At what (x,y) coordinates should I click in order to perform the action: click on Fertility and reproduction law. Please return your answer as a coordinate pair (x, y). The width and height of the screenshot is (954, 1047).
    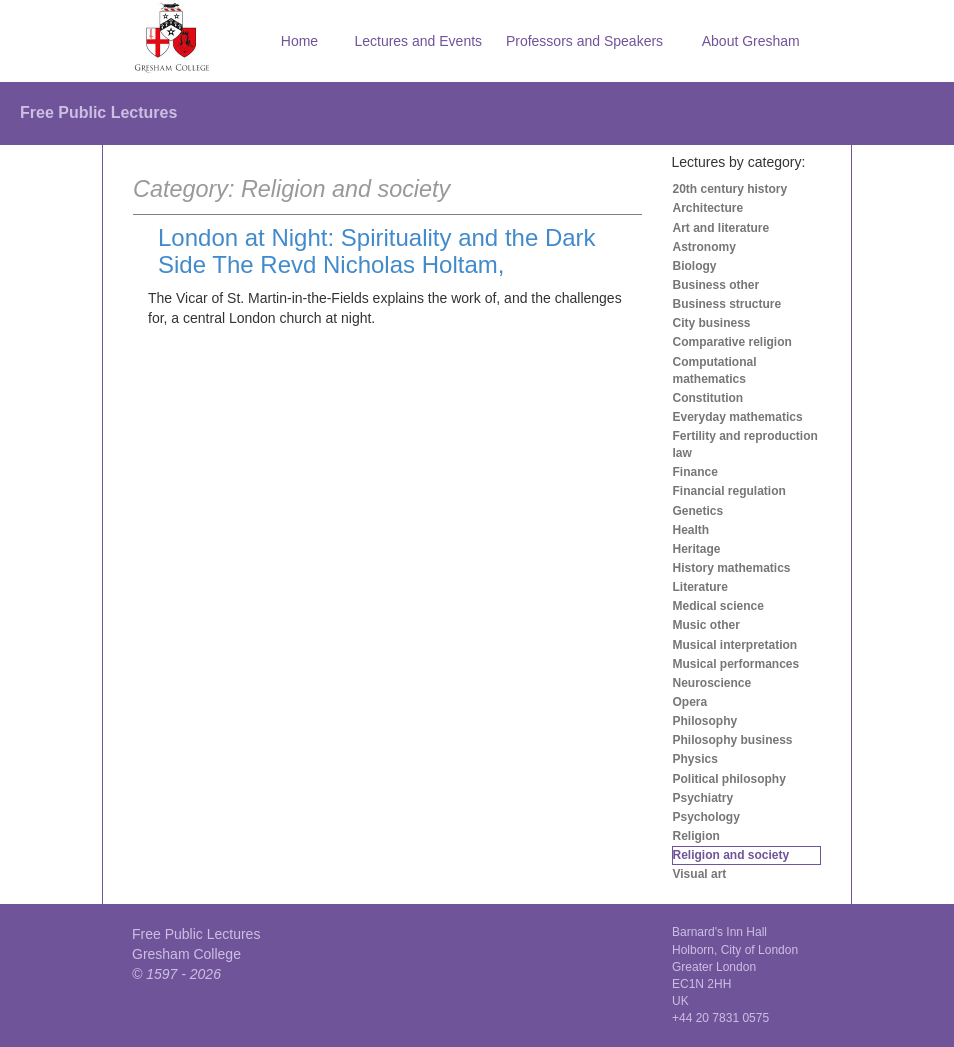
    Looking at the image, I should click on (745, 444).